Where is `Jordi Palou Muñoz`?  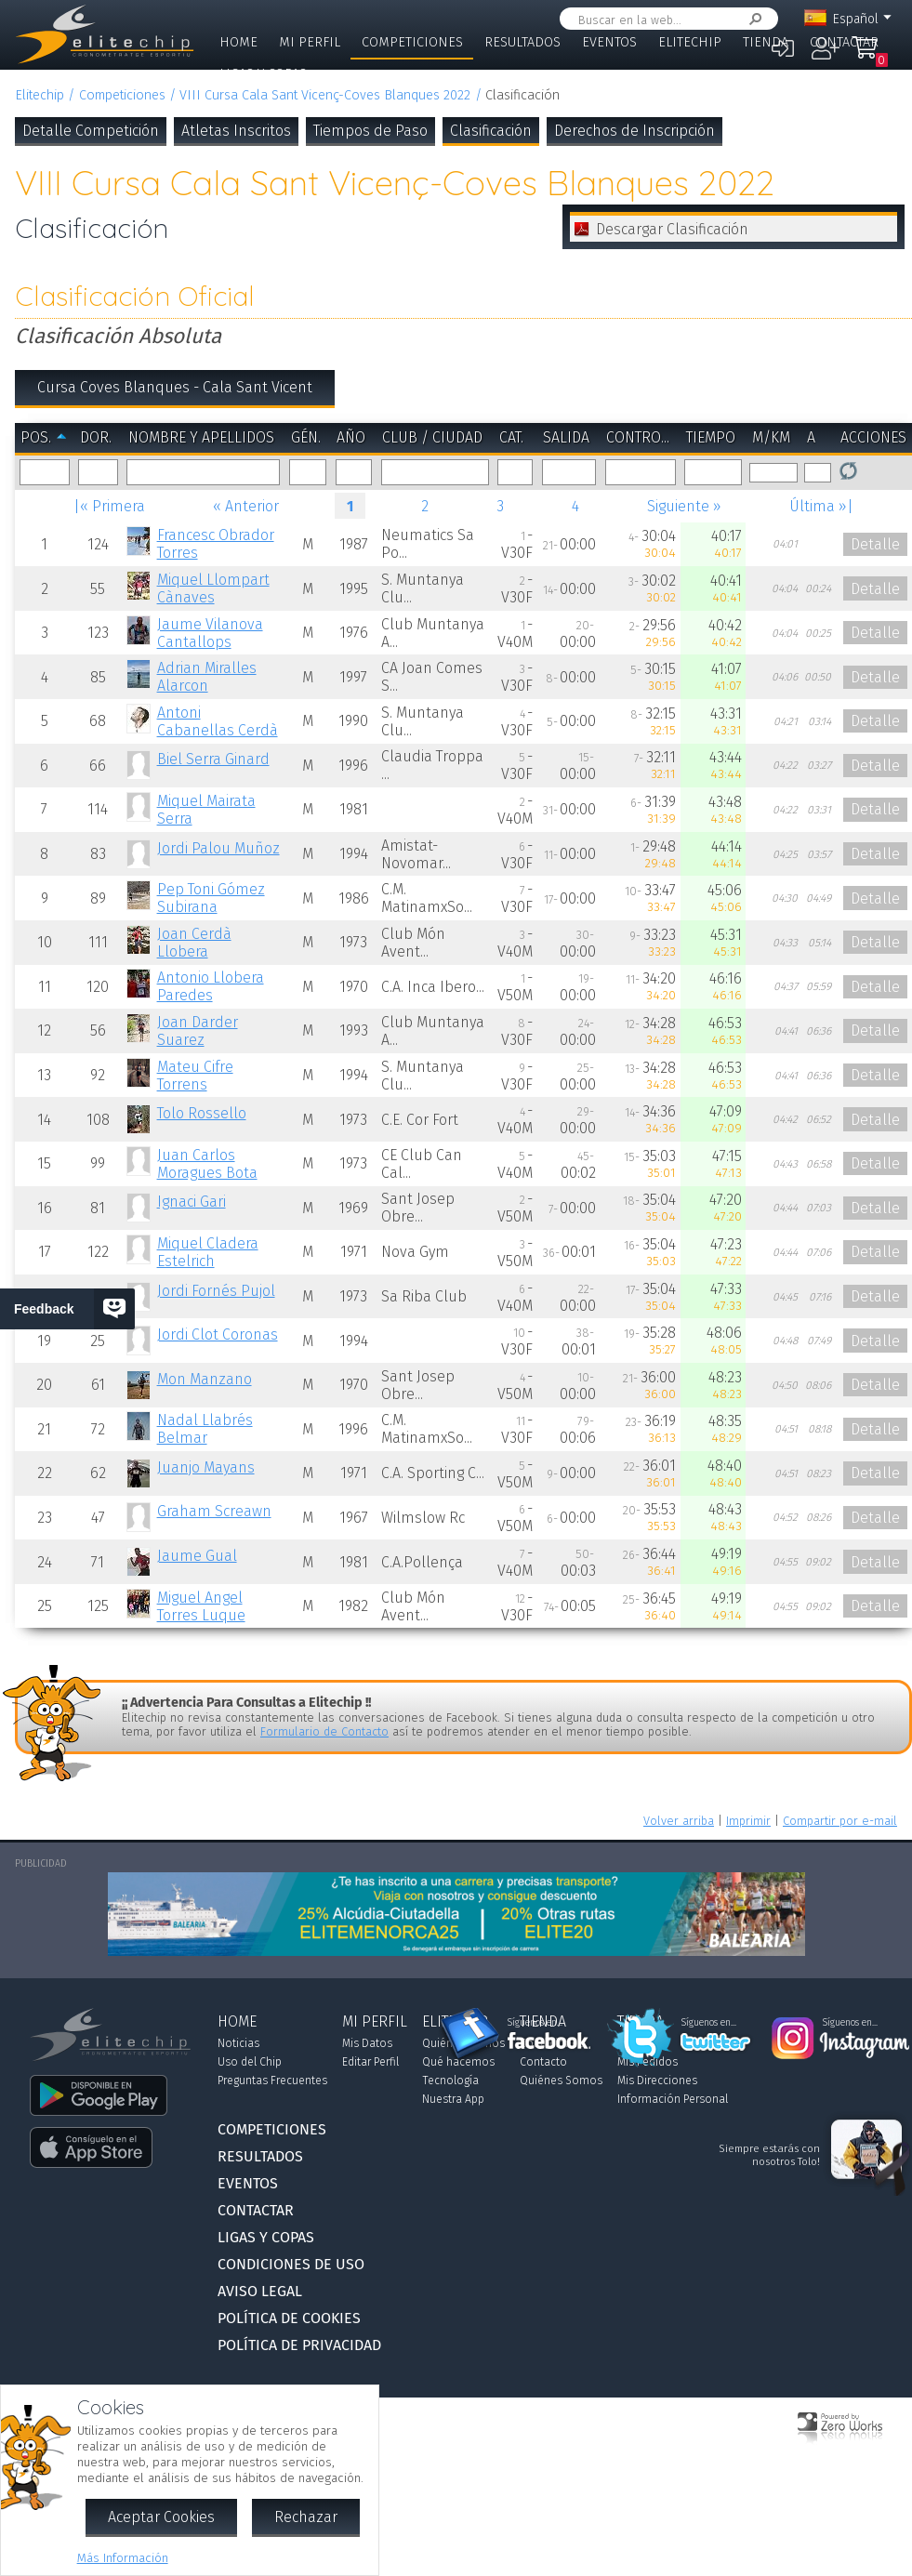 Jordi Palou Muñoz is located at coordinates (218, 848).